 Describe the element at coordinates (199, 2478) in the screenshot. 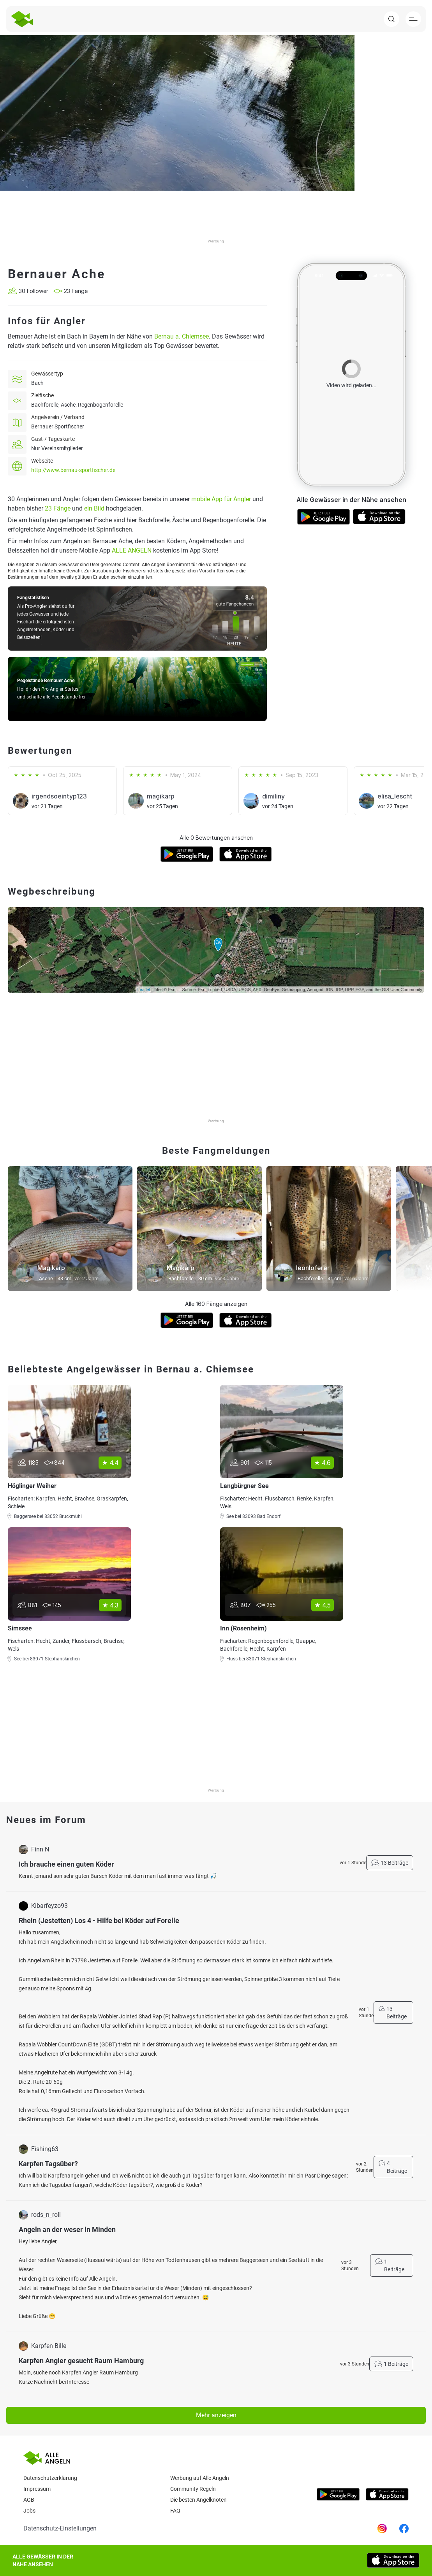

I see `Werbung auf Alle Angeln` at that location.